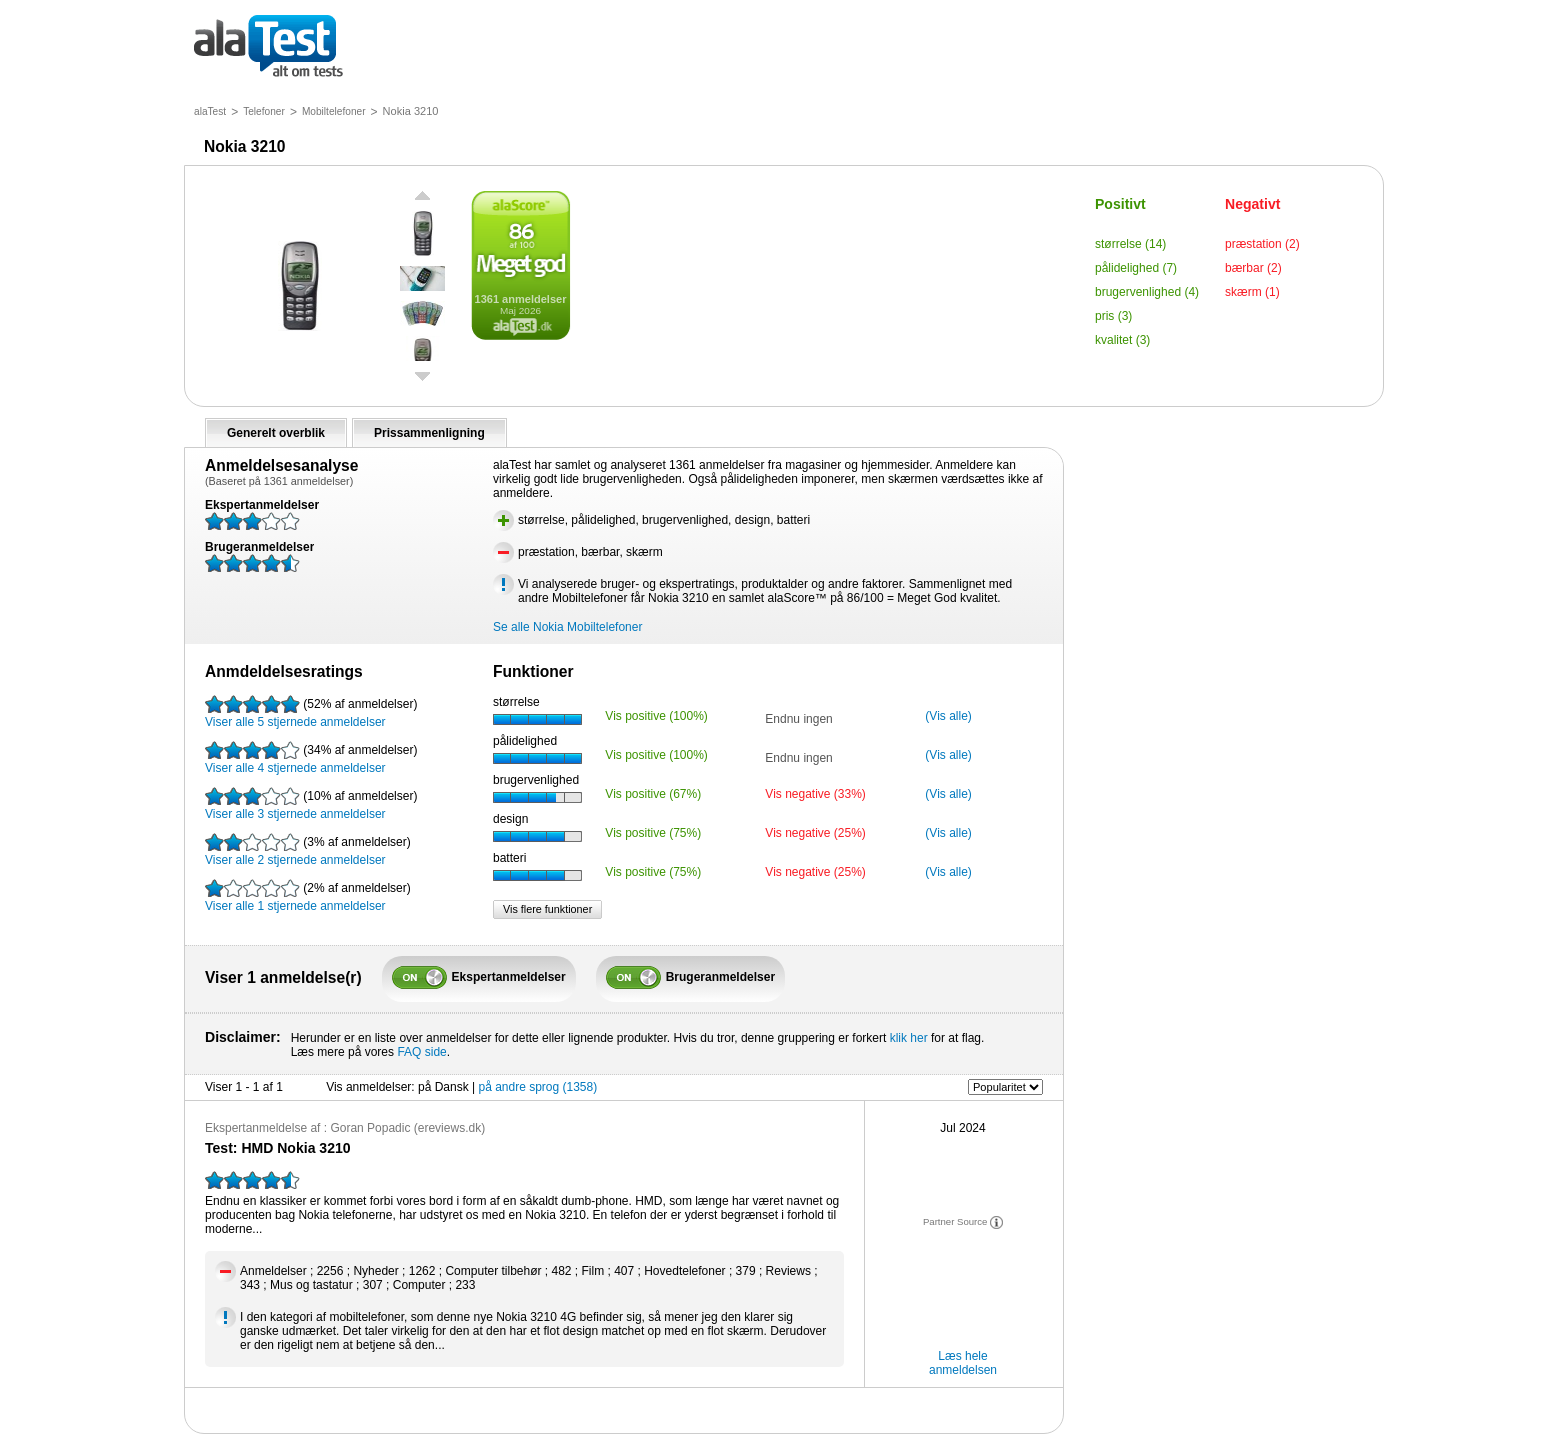 This screenshot has width=1568, height=1434. I want to click on Viser alle 3 stjernede anmeldelser, so click(311, 804).